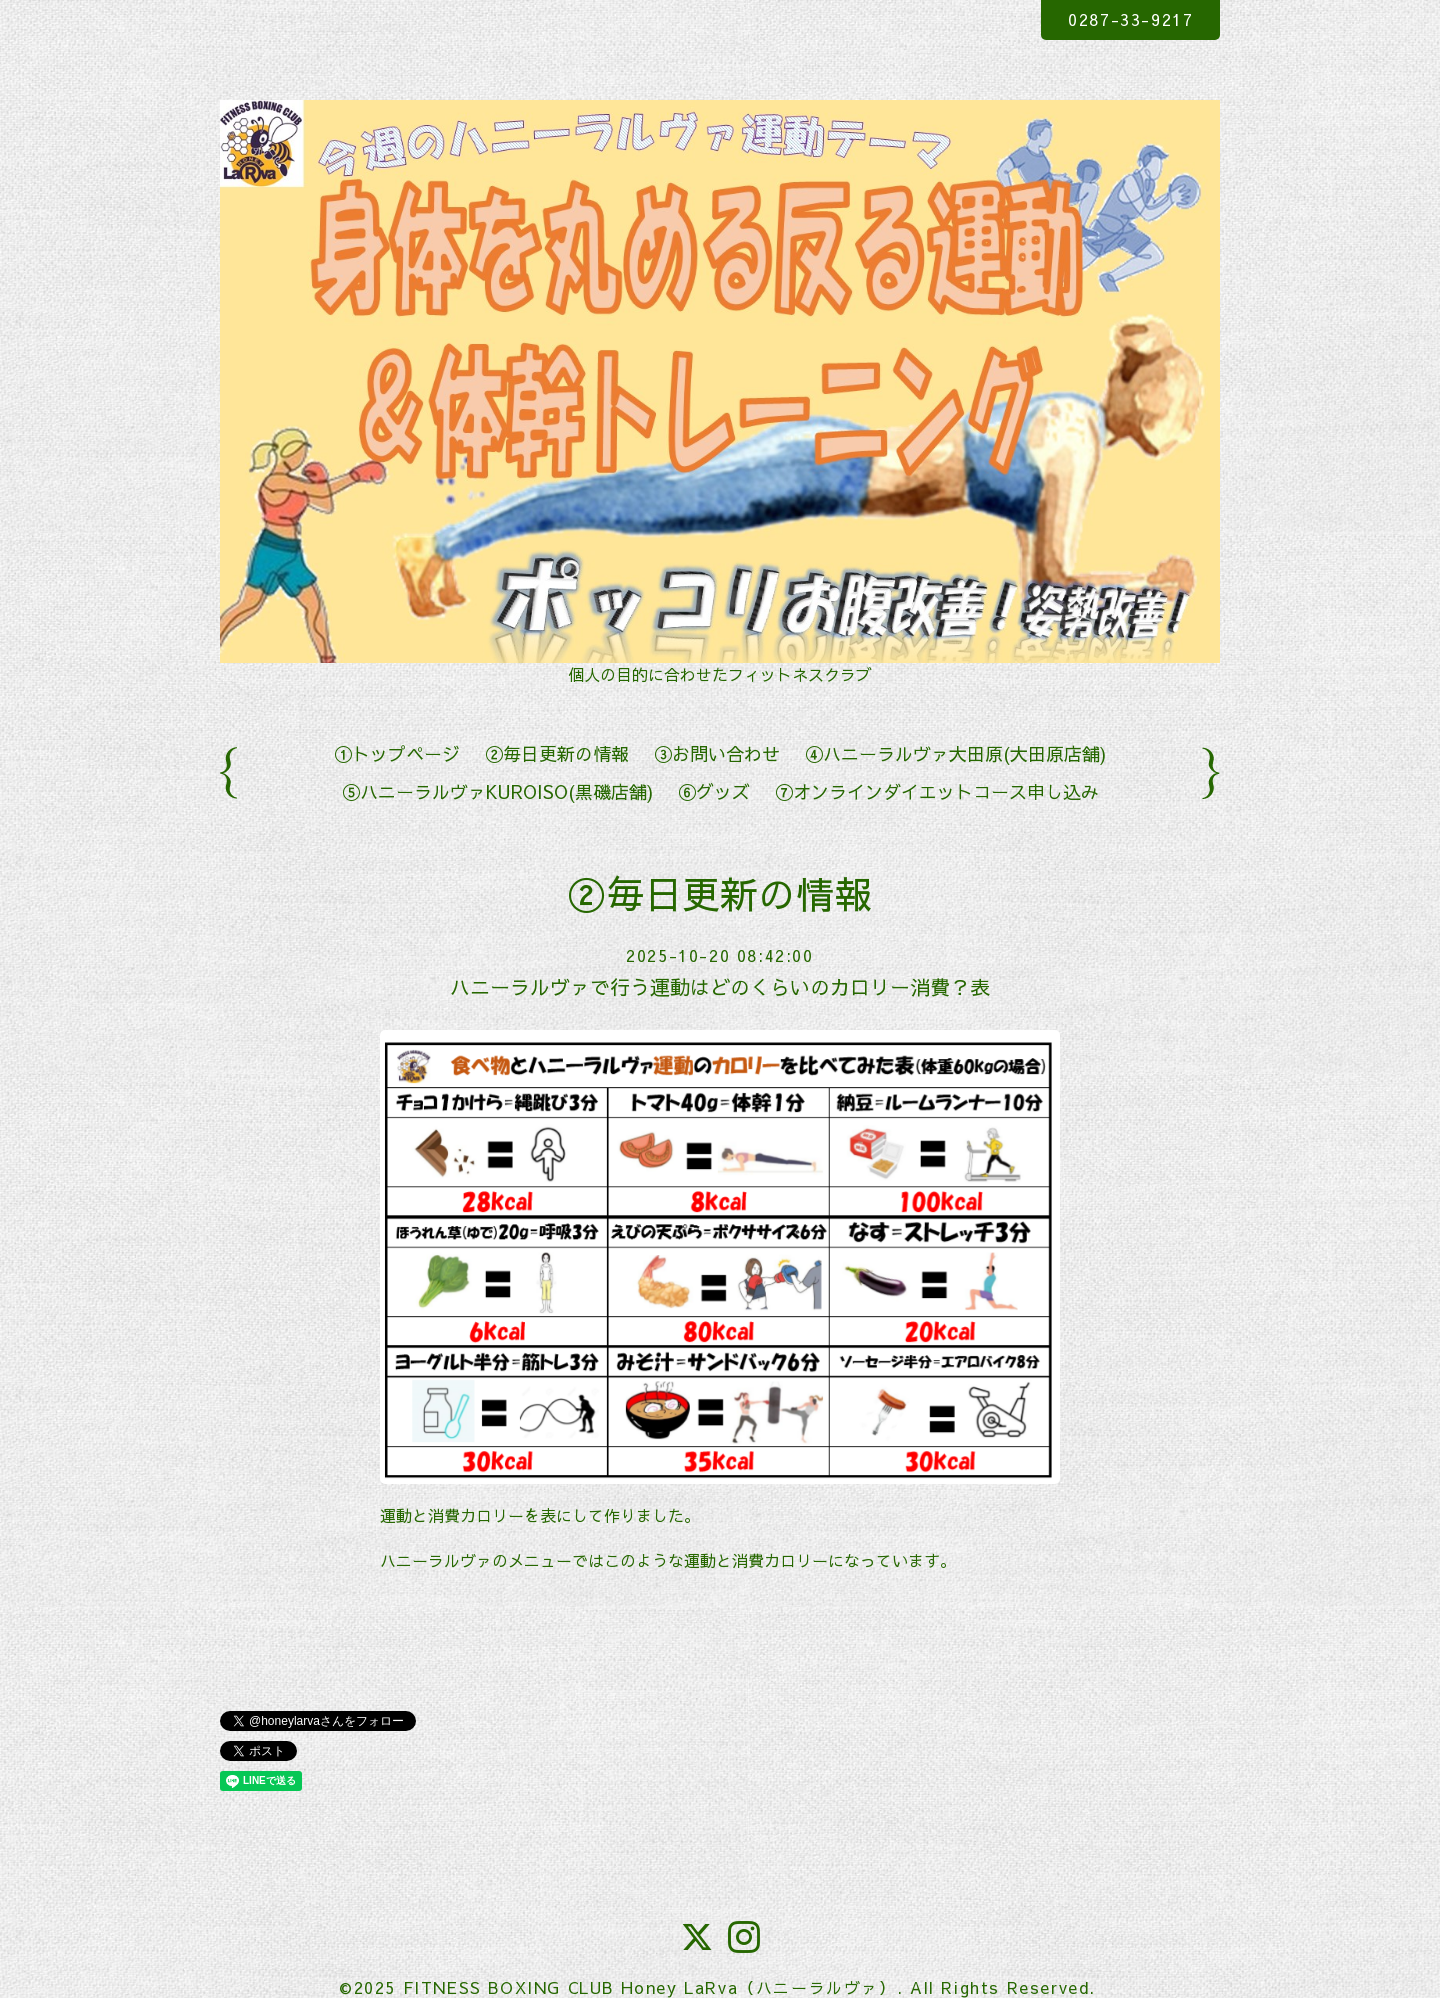  Describe the element at coordinates (720, 986) in the screenshot. I see `ハニーラルヴァで行う運動はどのくらいのカロリー消費？表` at that location.